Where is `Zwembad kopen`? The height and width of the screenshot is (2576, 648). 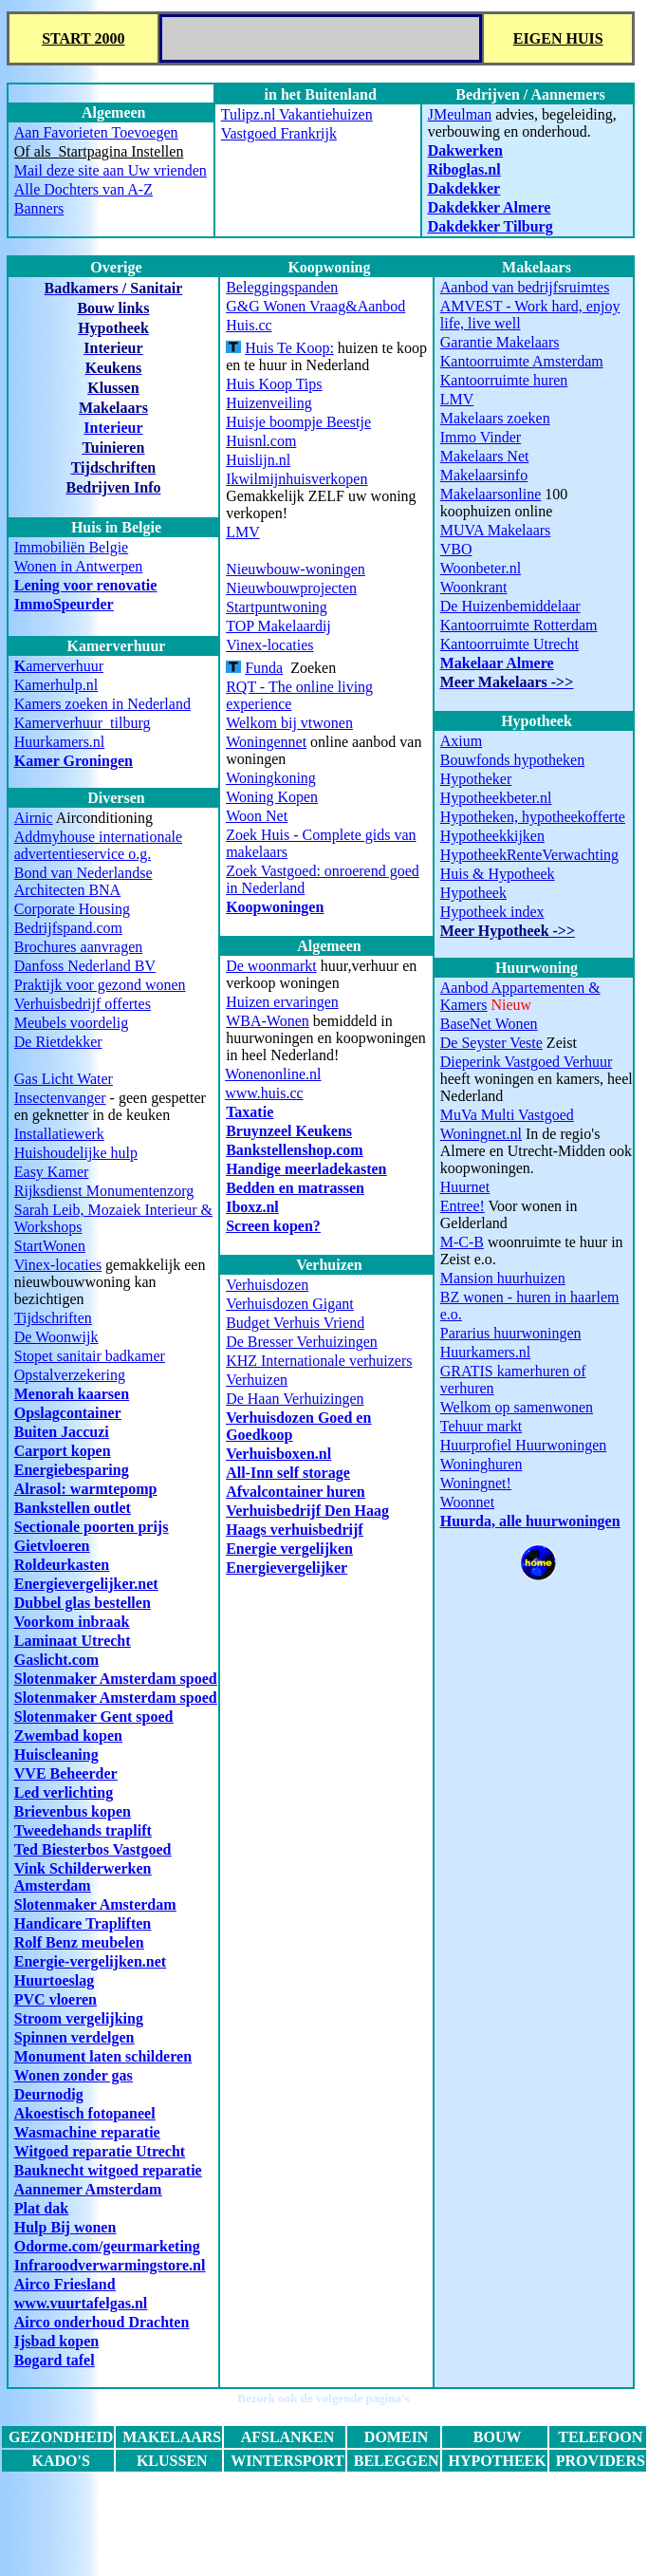 Zwembad kopen is located at coordinates (68, 1735).